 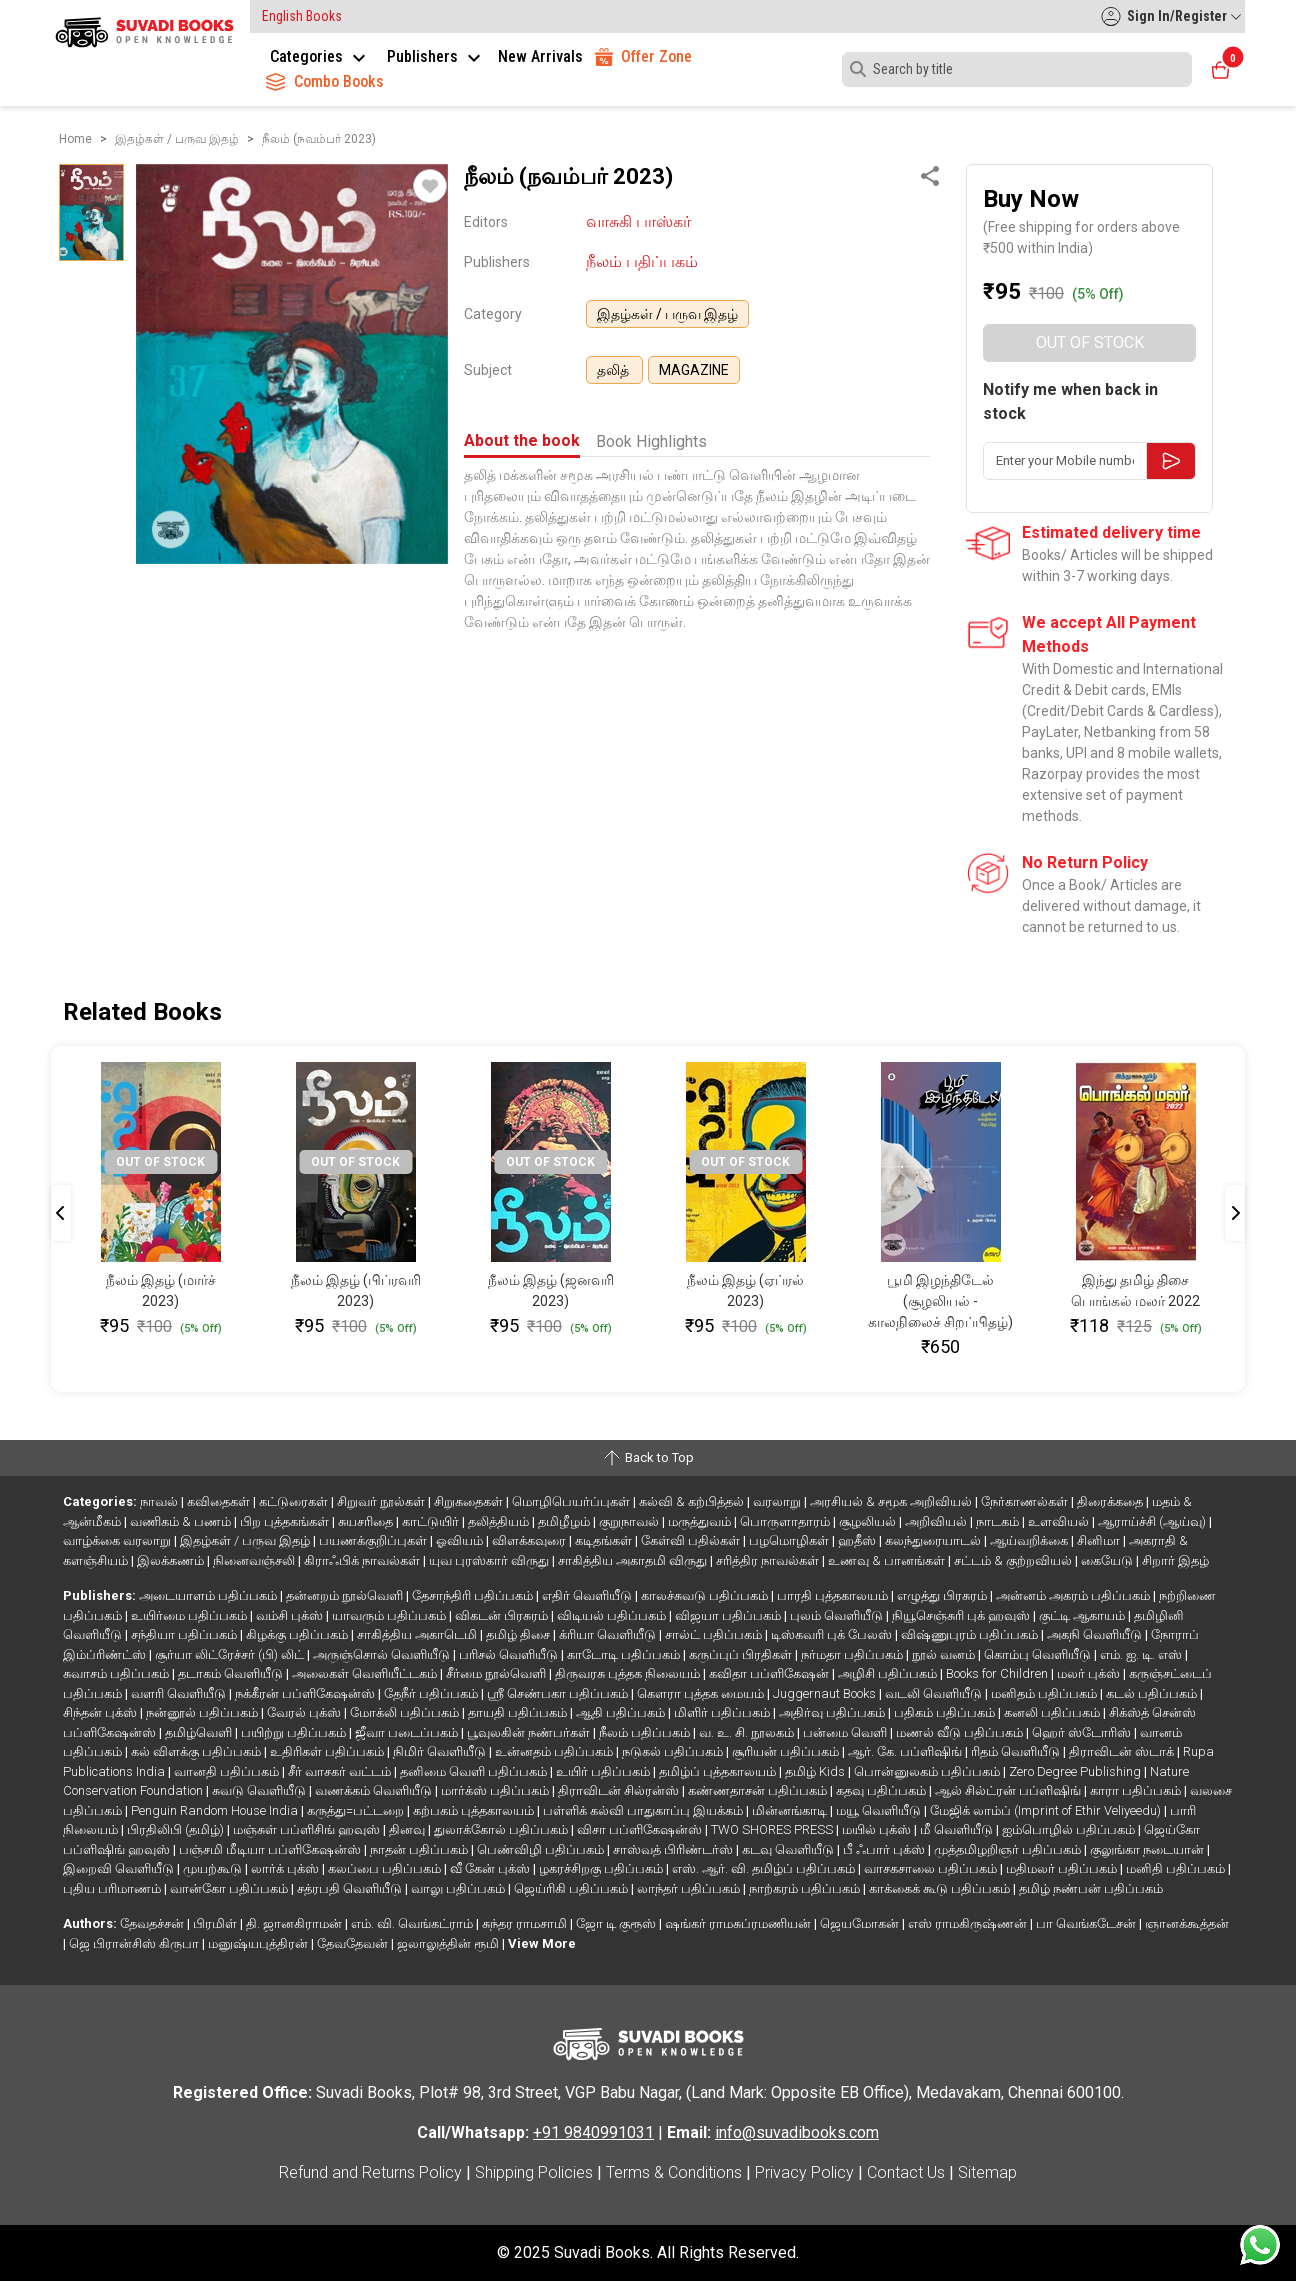 I want to click on Books for Children, so click(x=998, y=1673).